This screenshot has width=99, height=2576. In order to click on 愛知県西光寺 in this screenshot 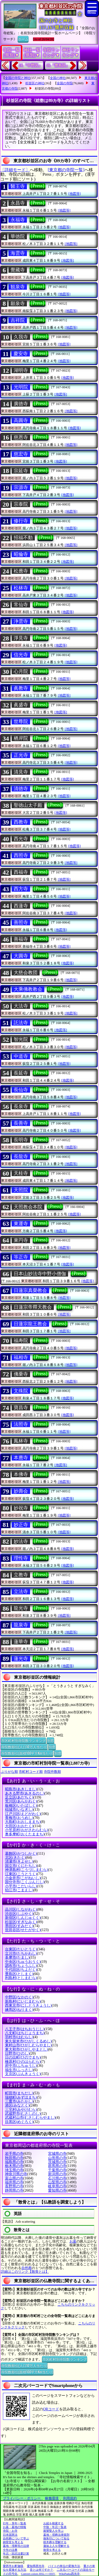, I will do `click(35, 2566)`.